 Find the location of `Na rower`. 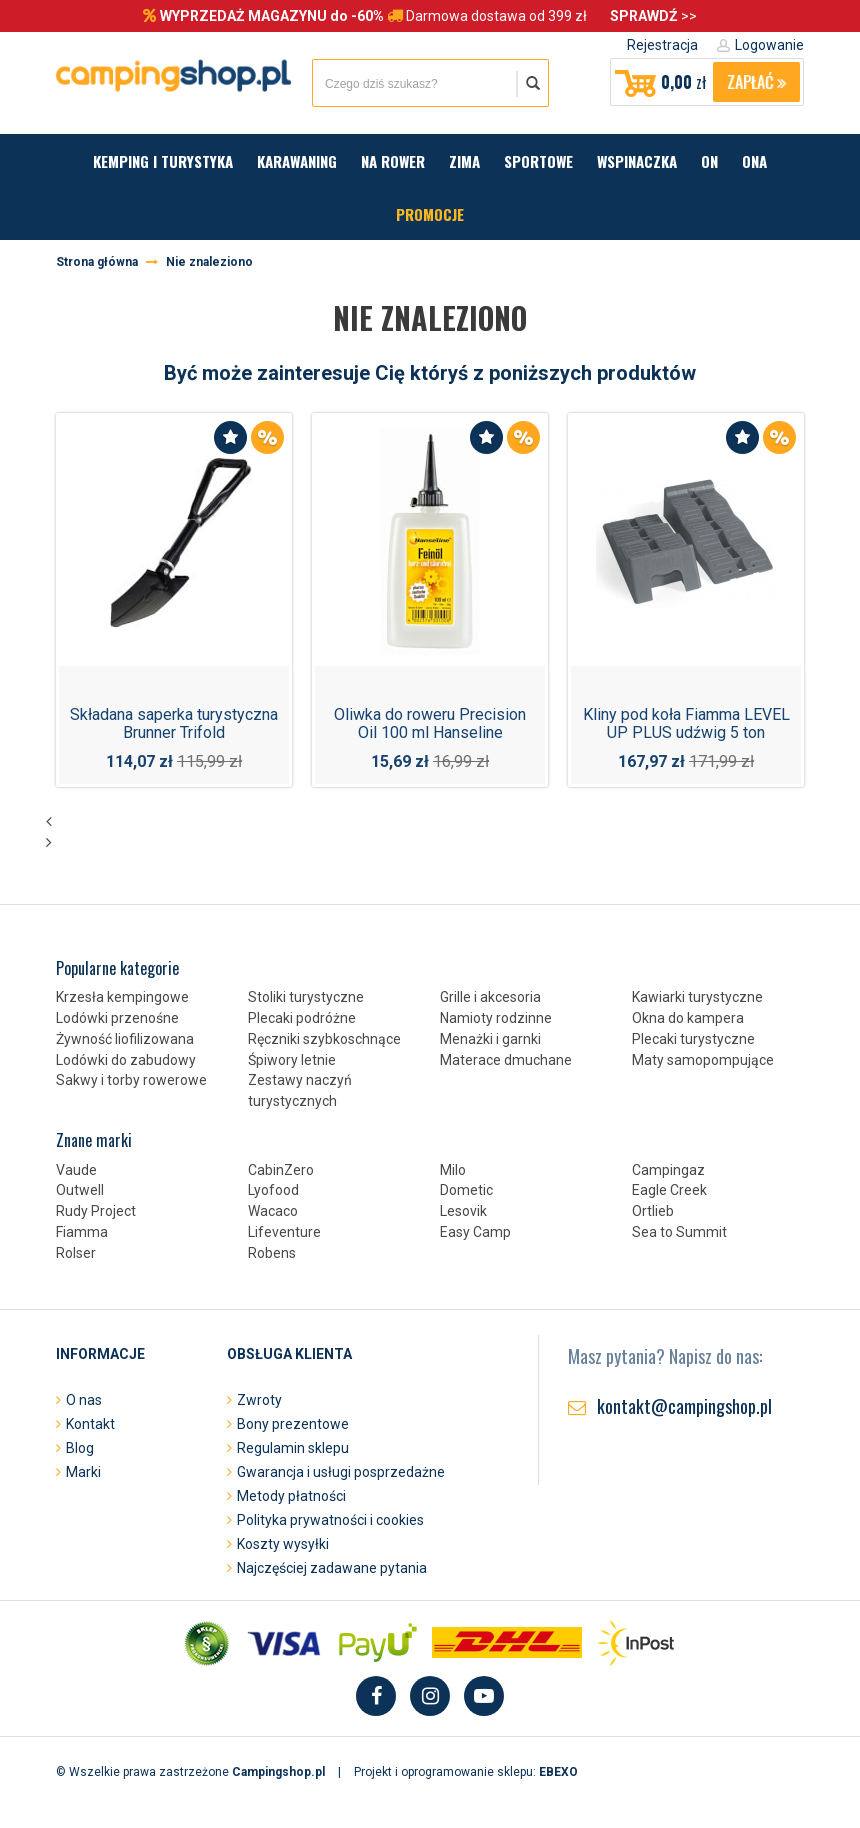

Na rower is located at coordinates (393, 161).